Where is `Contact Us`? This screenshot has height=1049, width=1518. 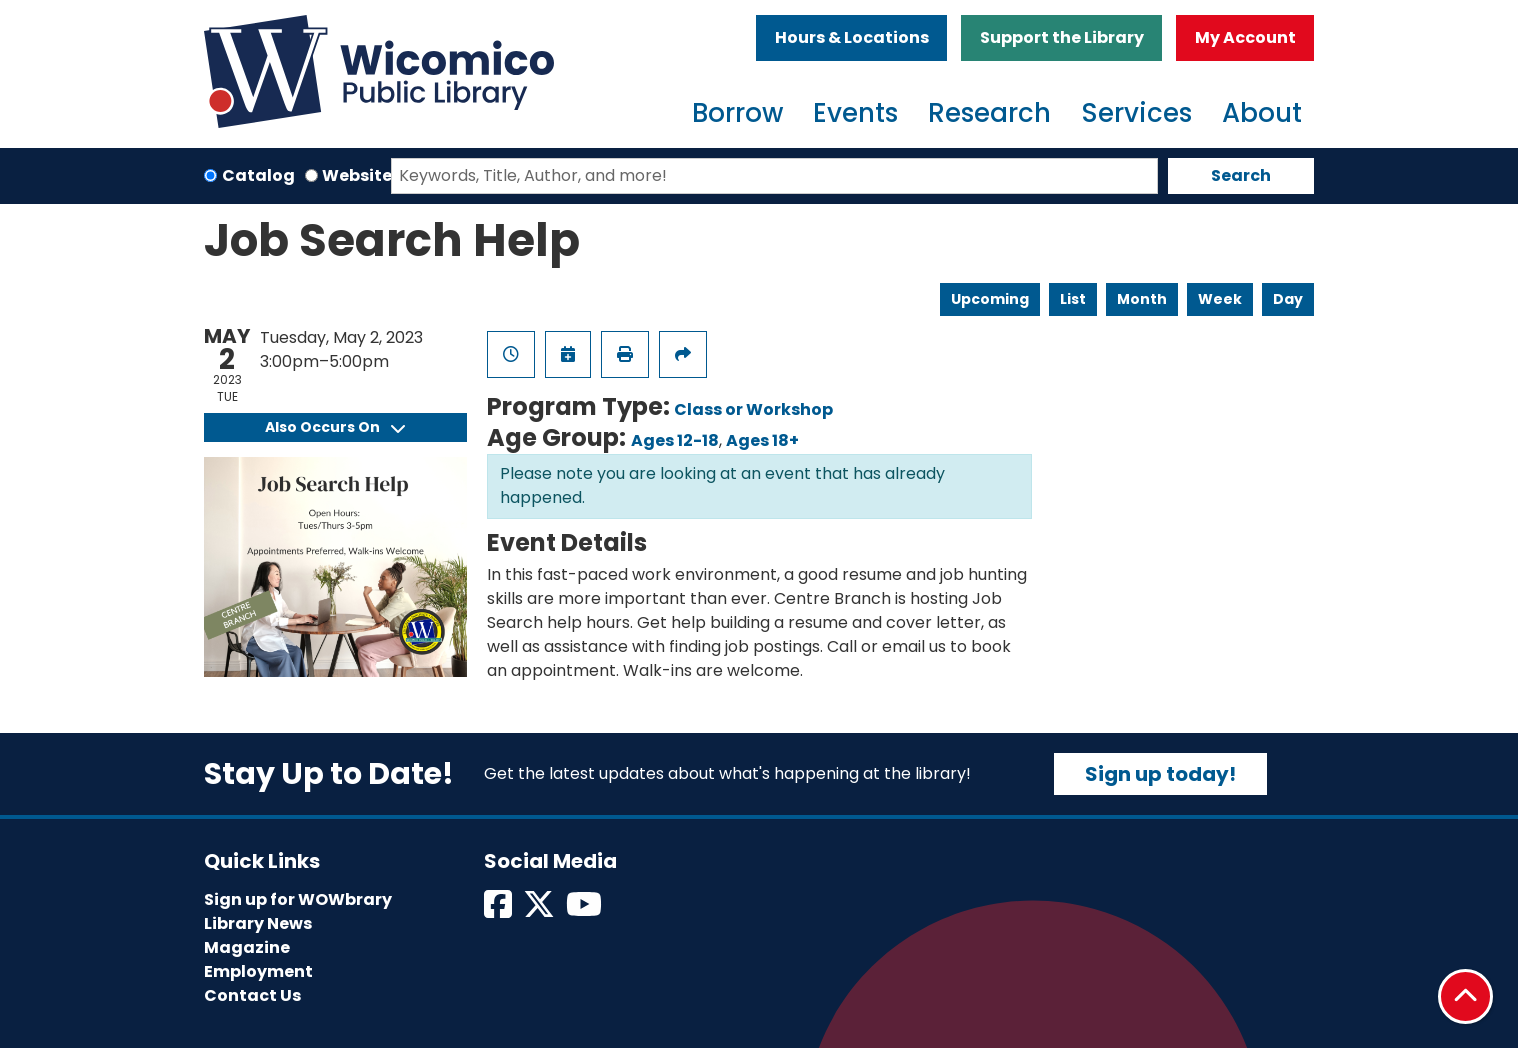
Contact Us is located at coordinates (252, 995).